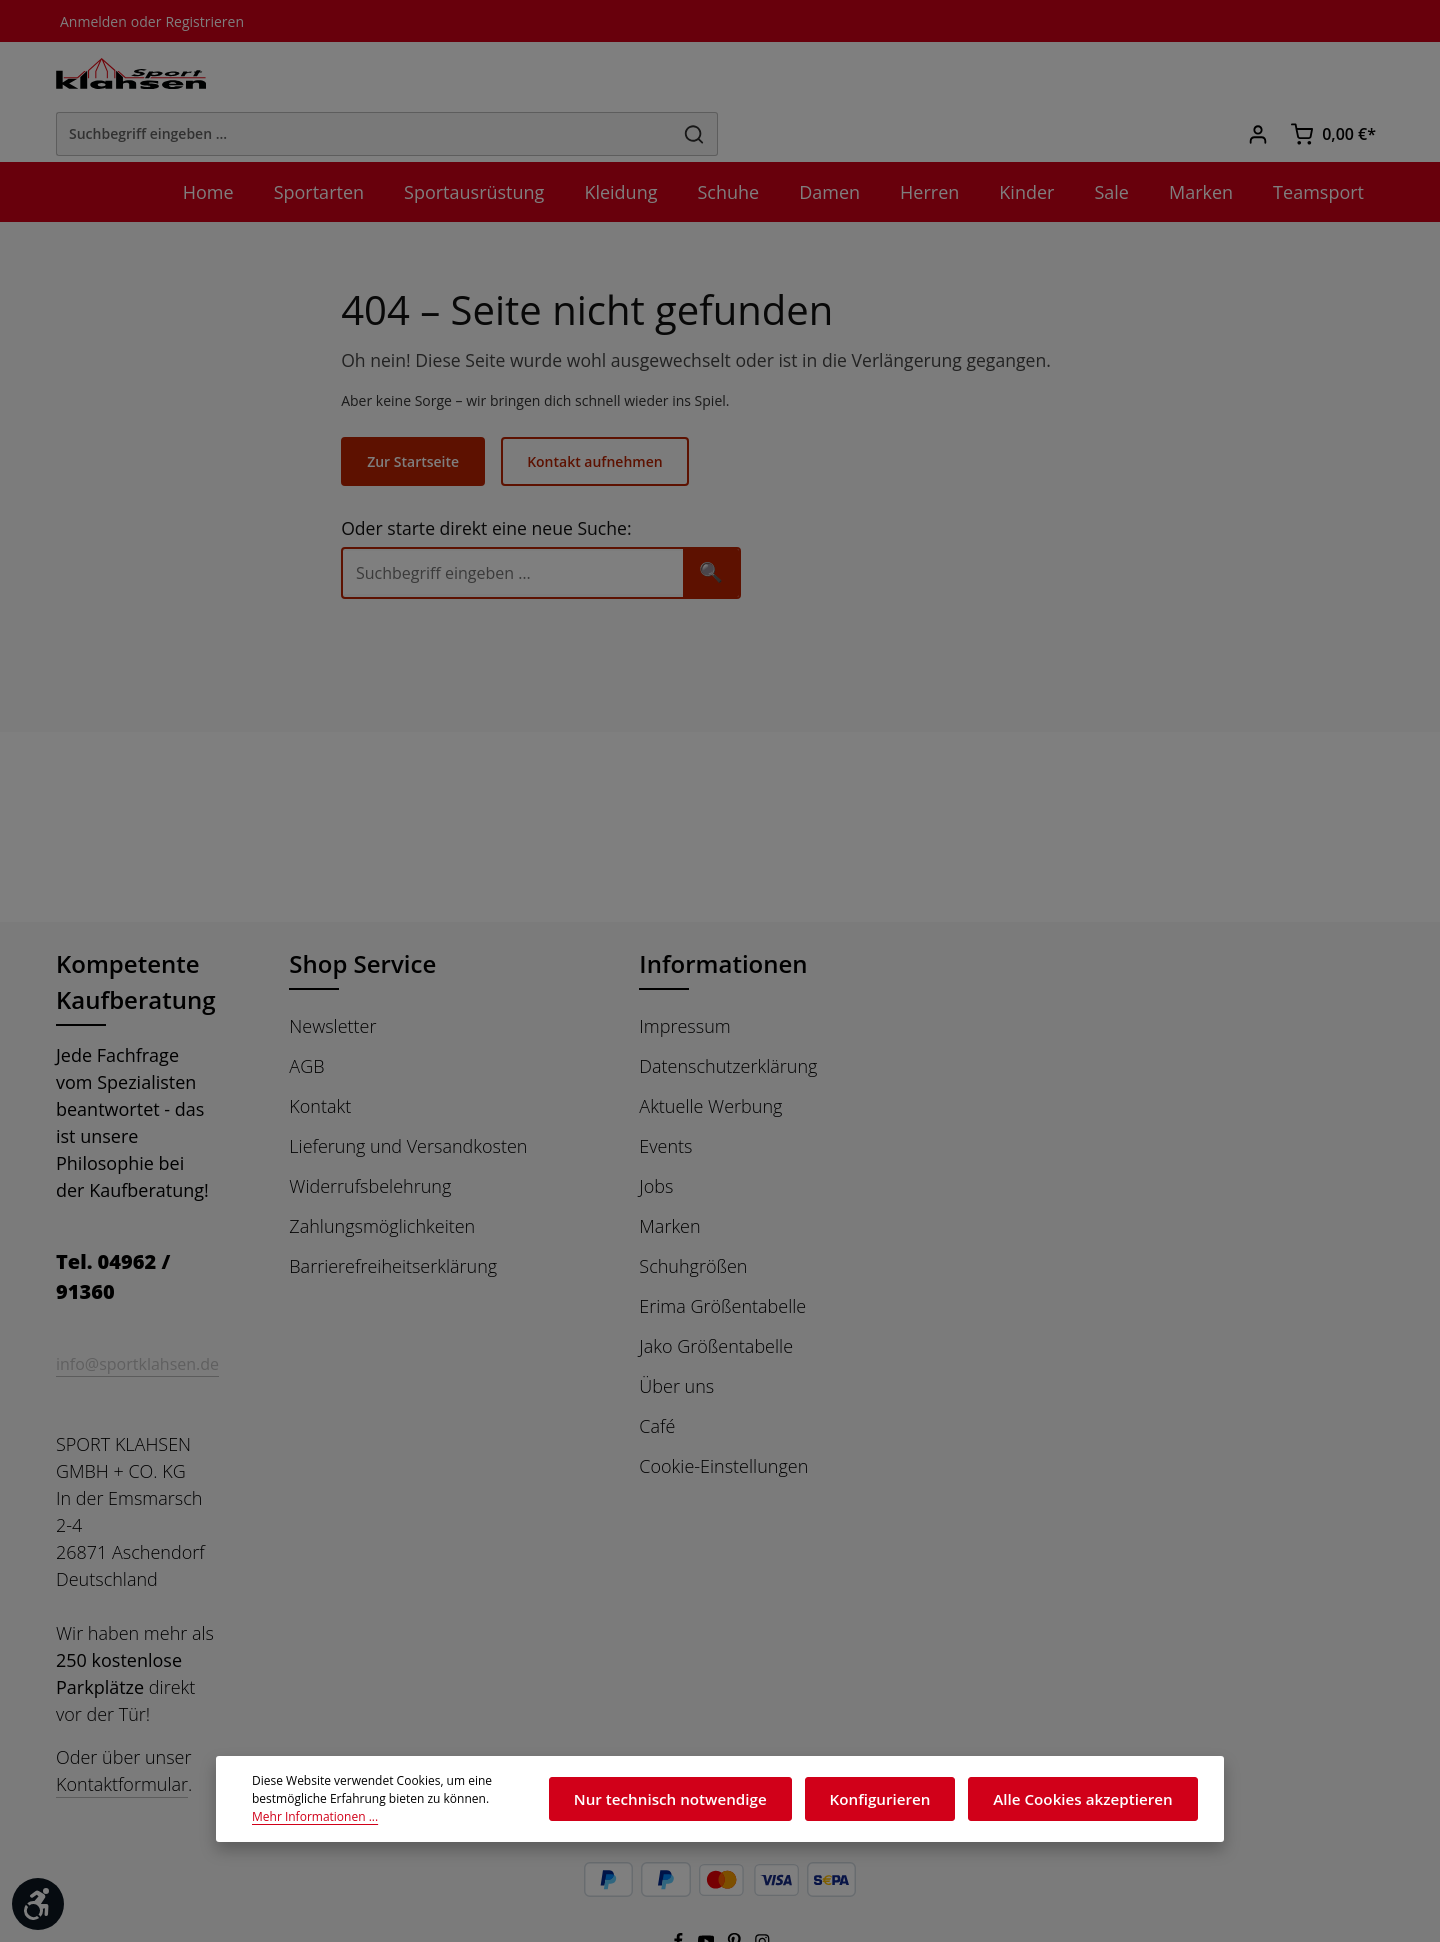 This screenshot has width=1440, height=1942. I want to click on Erima Größentabelle, so click(722, 1256).